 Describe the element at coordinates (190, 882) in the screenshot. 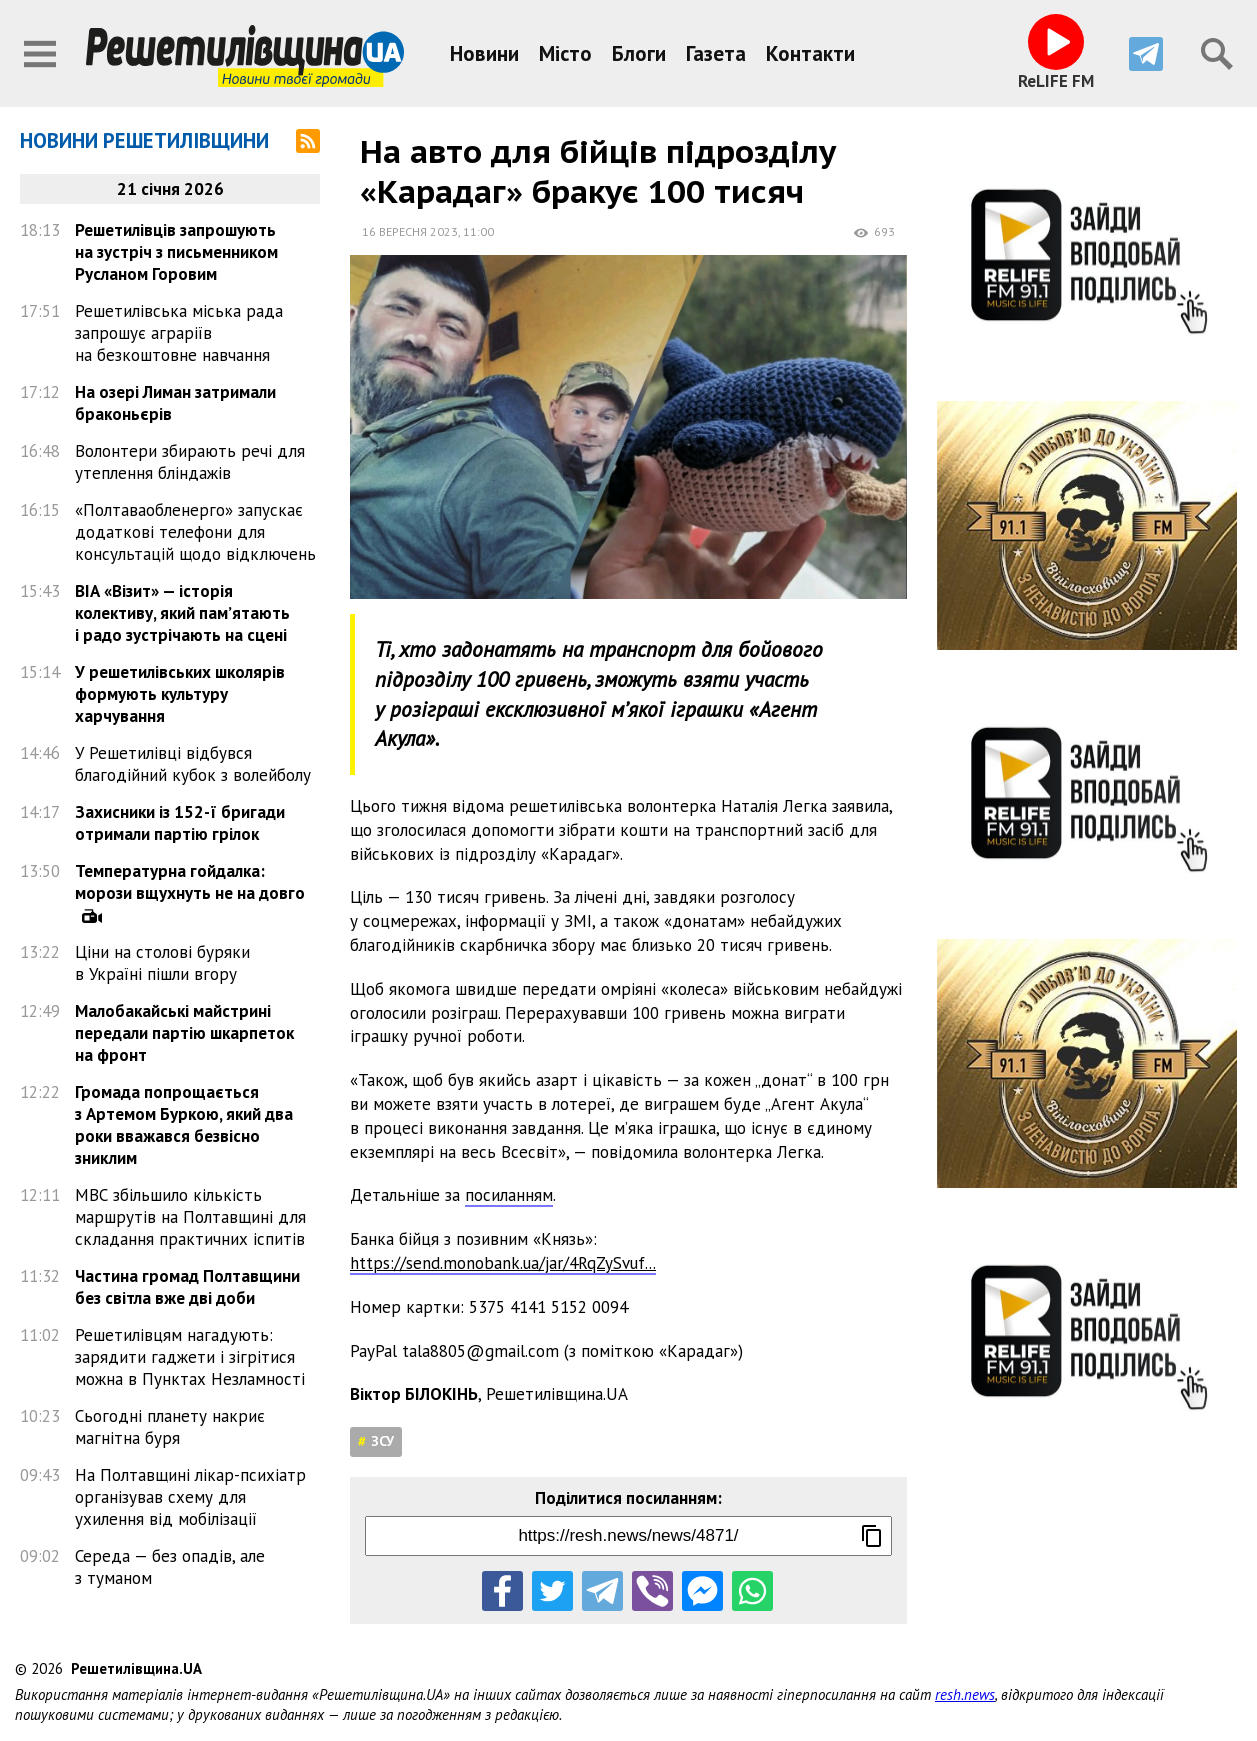

I see `Температурна гойдалка: морози вщухнуть не на довго` at that location.